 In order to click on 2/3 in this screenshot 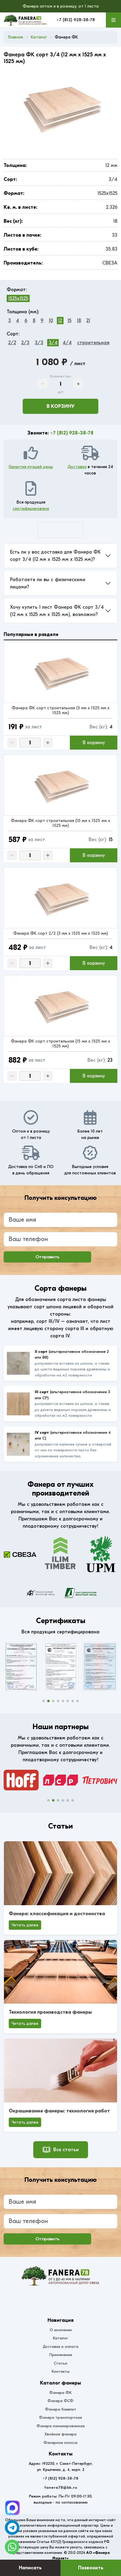, I will do `click(25, 342)`.